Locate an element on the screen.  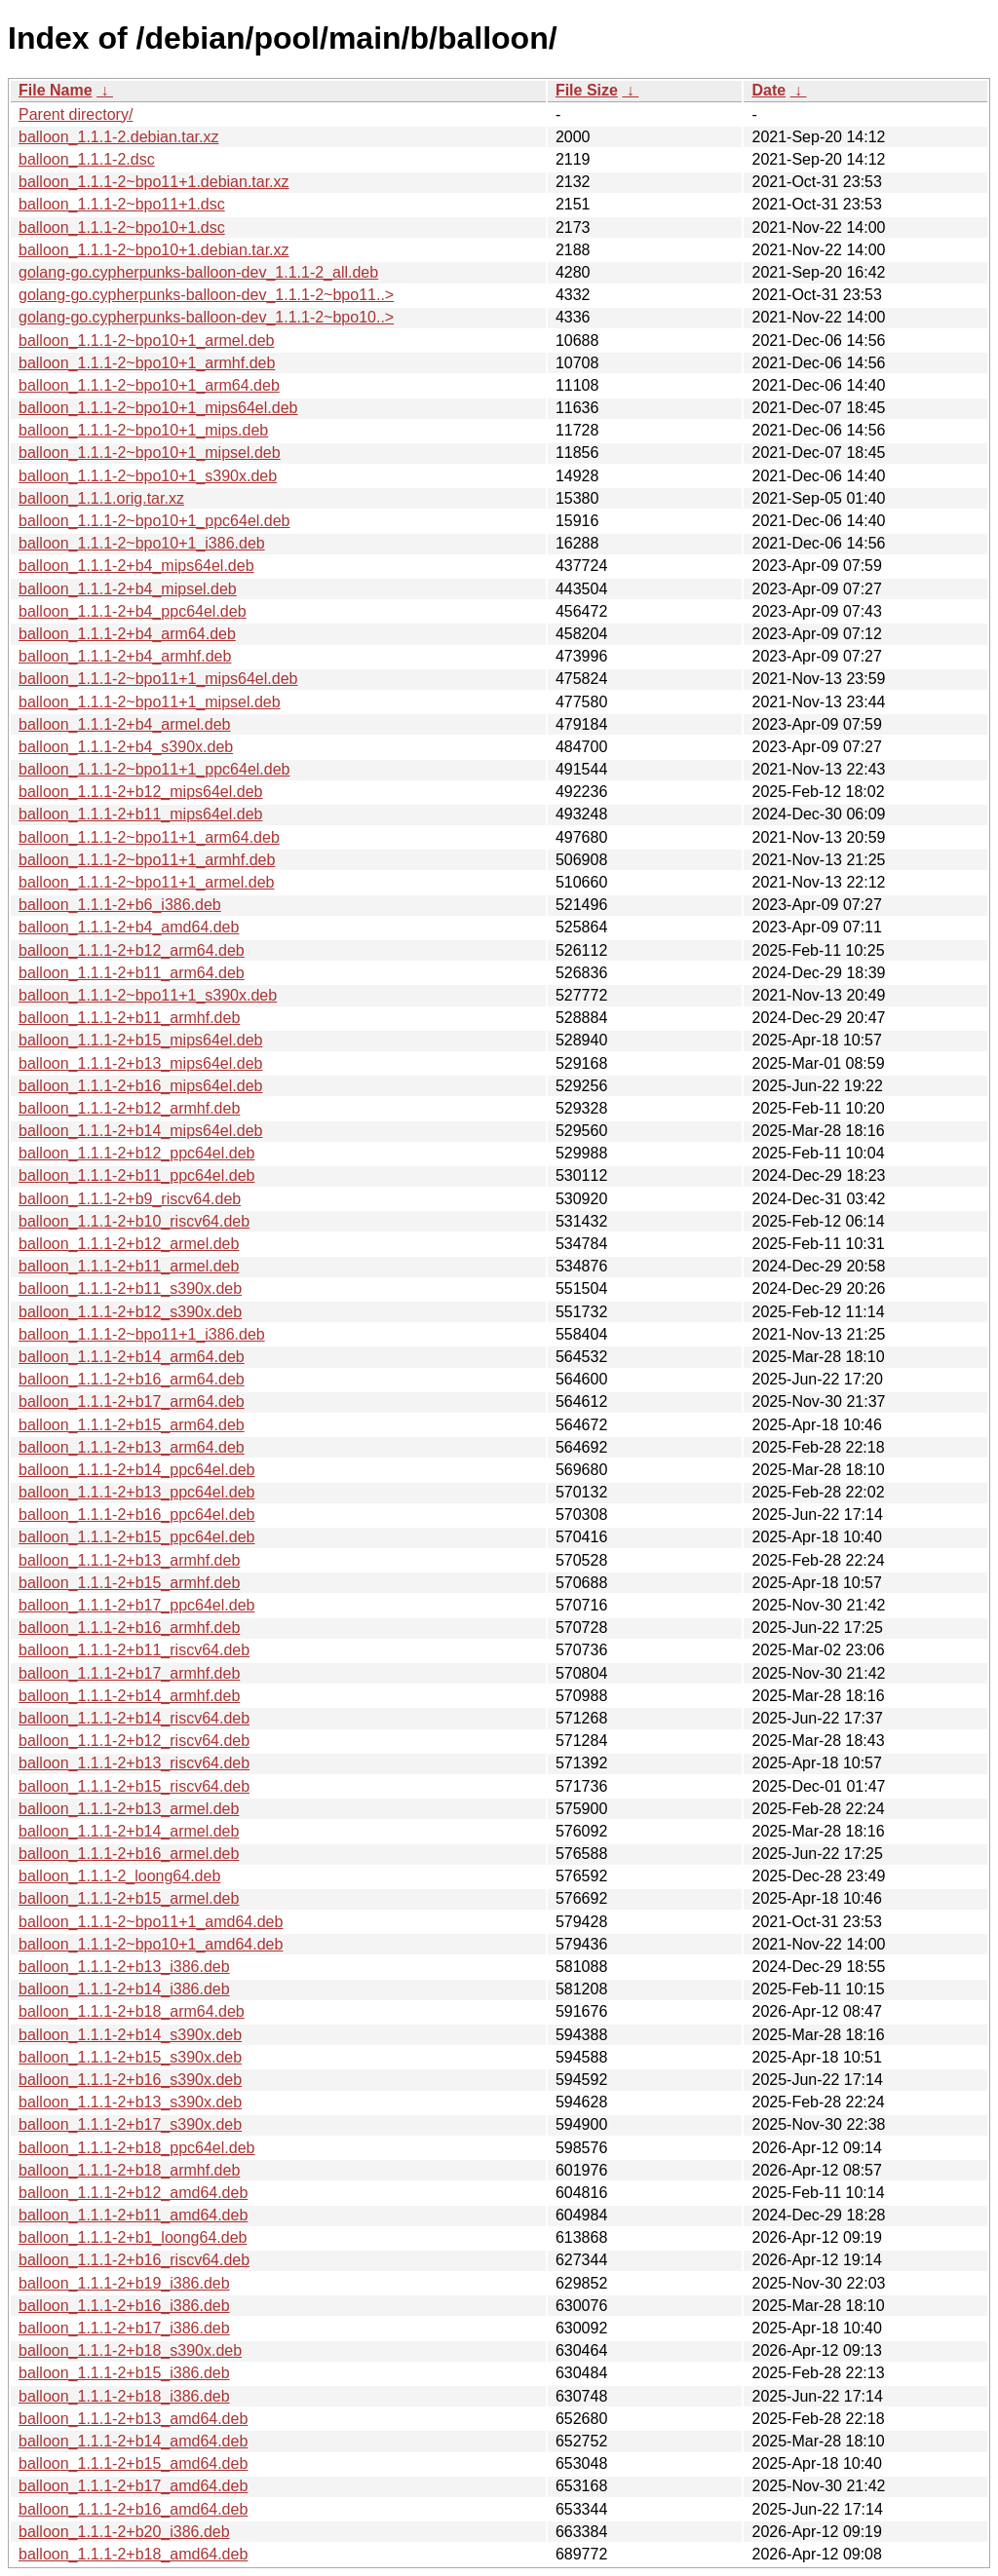
balloon_1.1.1-2+b16_amd64.deb is located at coordinates (133, 2509).